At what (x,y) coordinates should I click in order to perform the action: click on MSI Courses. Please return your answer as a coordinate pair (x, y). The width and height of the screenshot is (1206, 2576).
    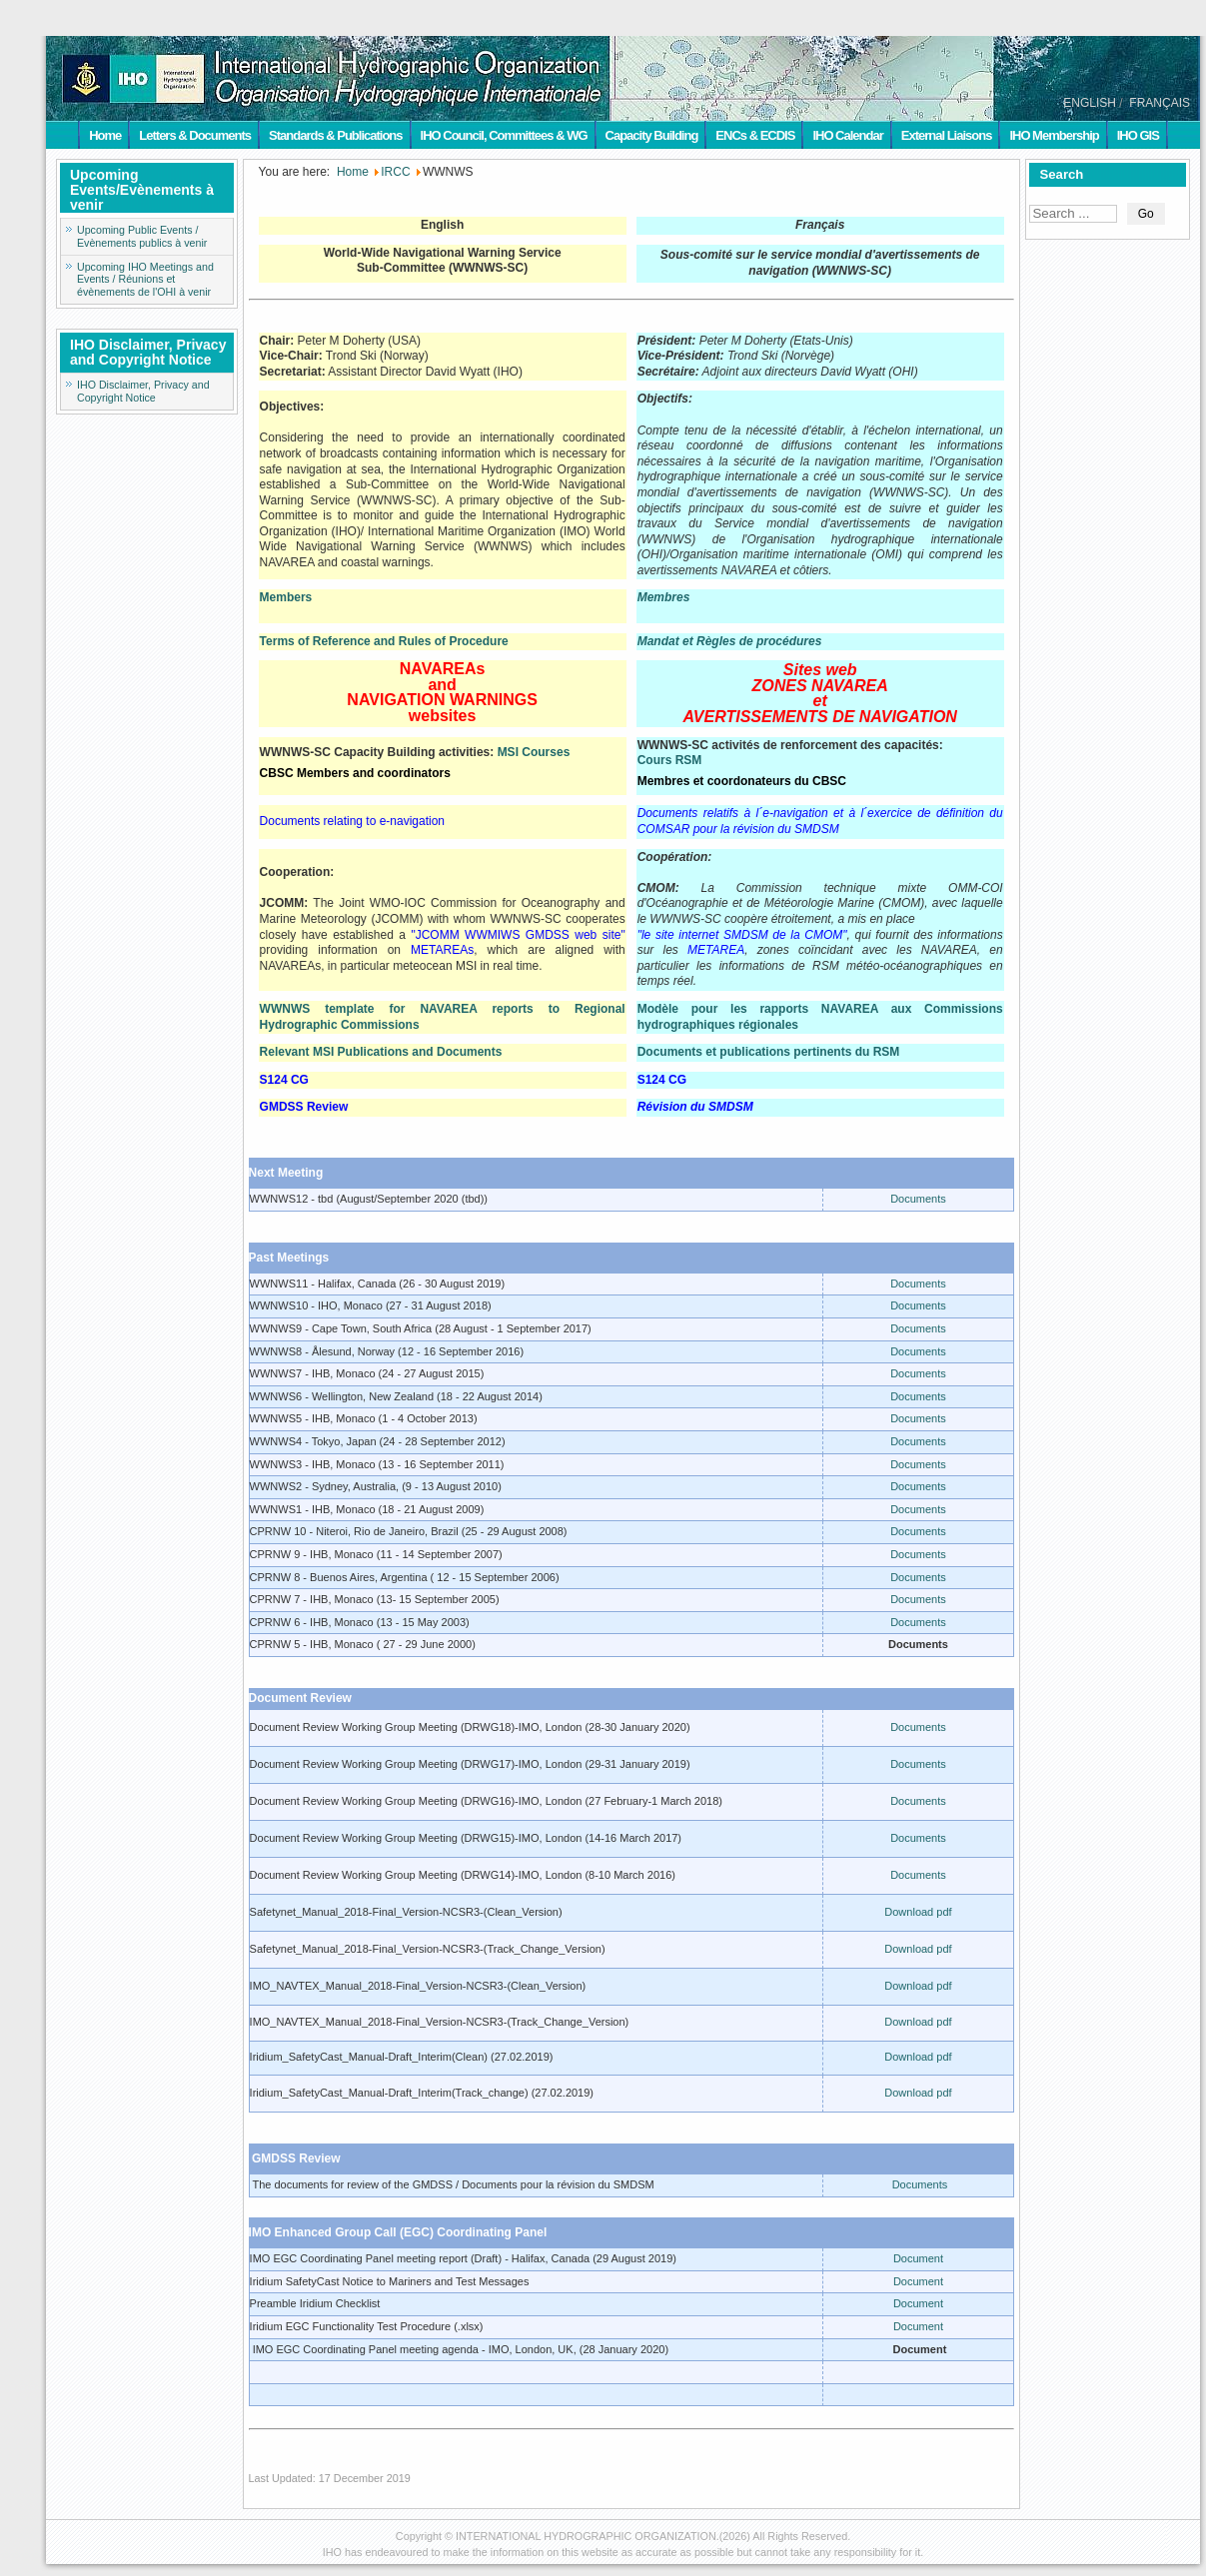
    Looking at the image, I should click on (534, 752).